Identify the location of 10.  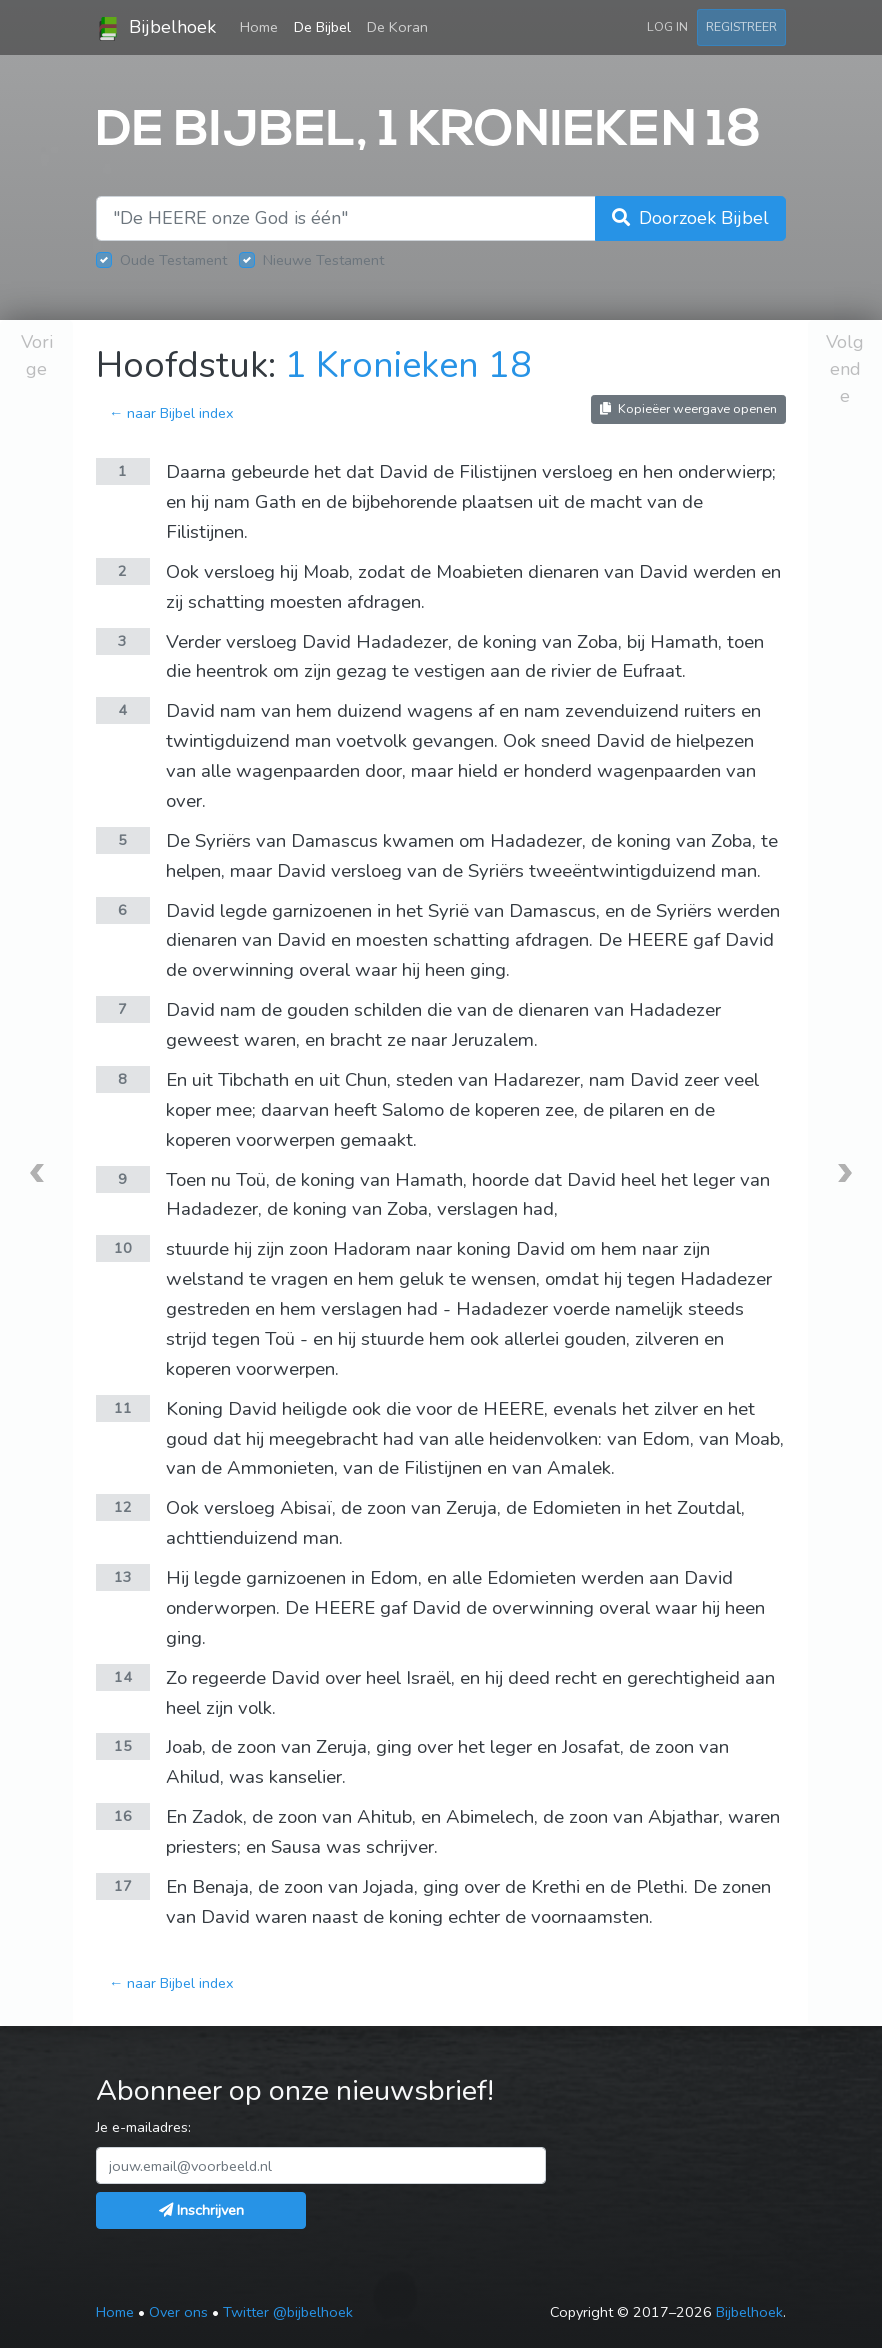
(123, 1248).